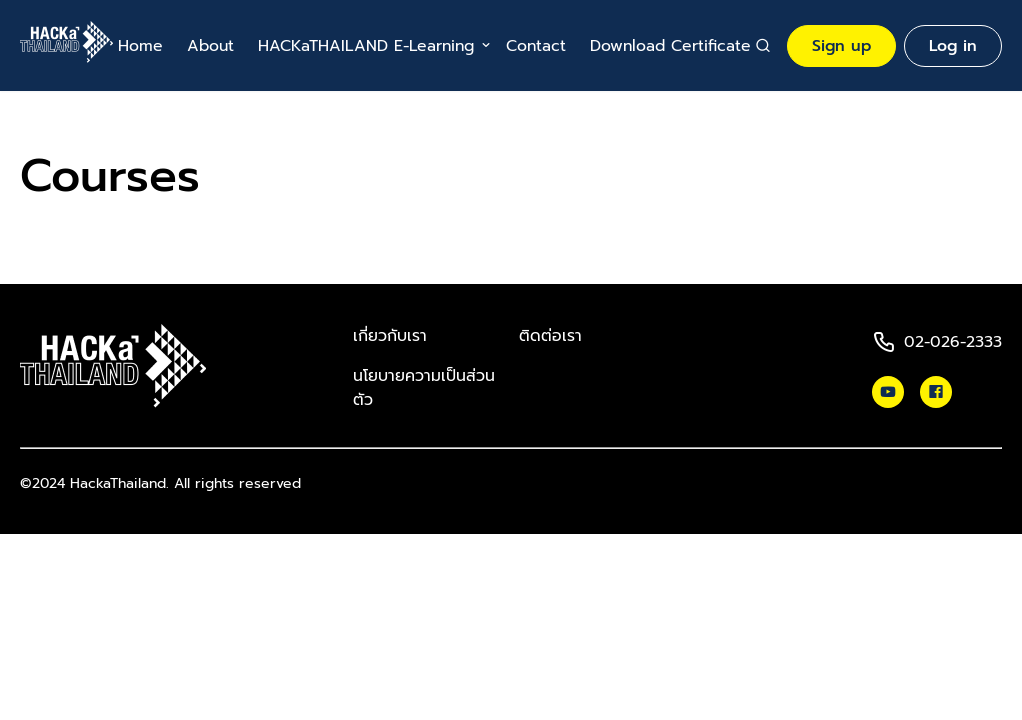 Image resolution: width=1022 pixels, height=720 pixels. Describe the element at coordinates (210, 46) in the screenshot. I see `About` at that location.